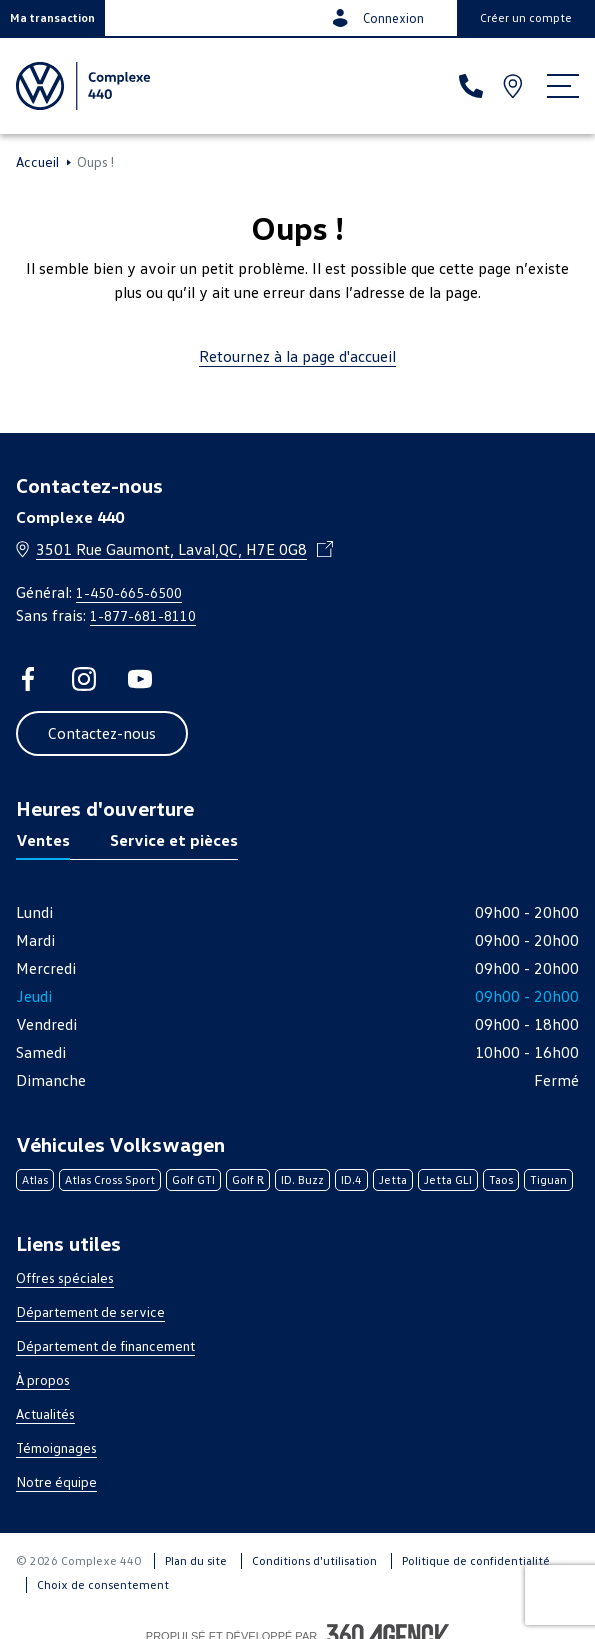  What do you see at coordinates (314, 1560) in the screenshot?
I see `Conditions d'utilisation` at bounding box center [314, 1560].